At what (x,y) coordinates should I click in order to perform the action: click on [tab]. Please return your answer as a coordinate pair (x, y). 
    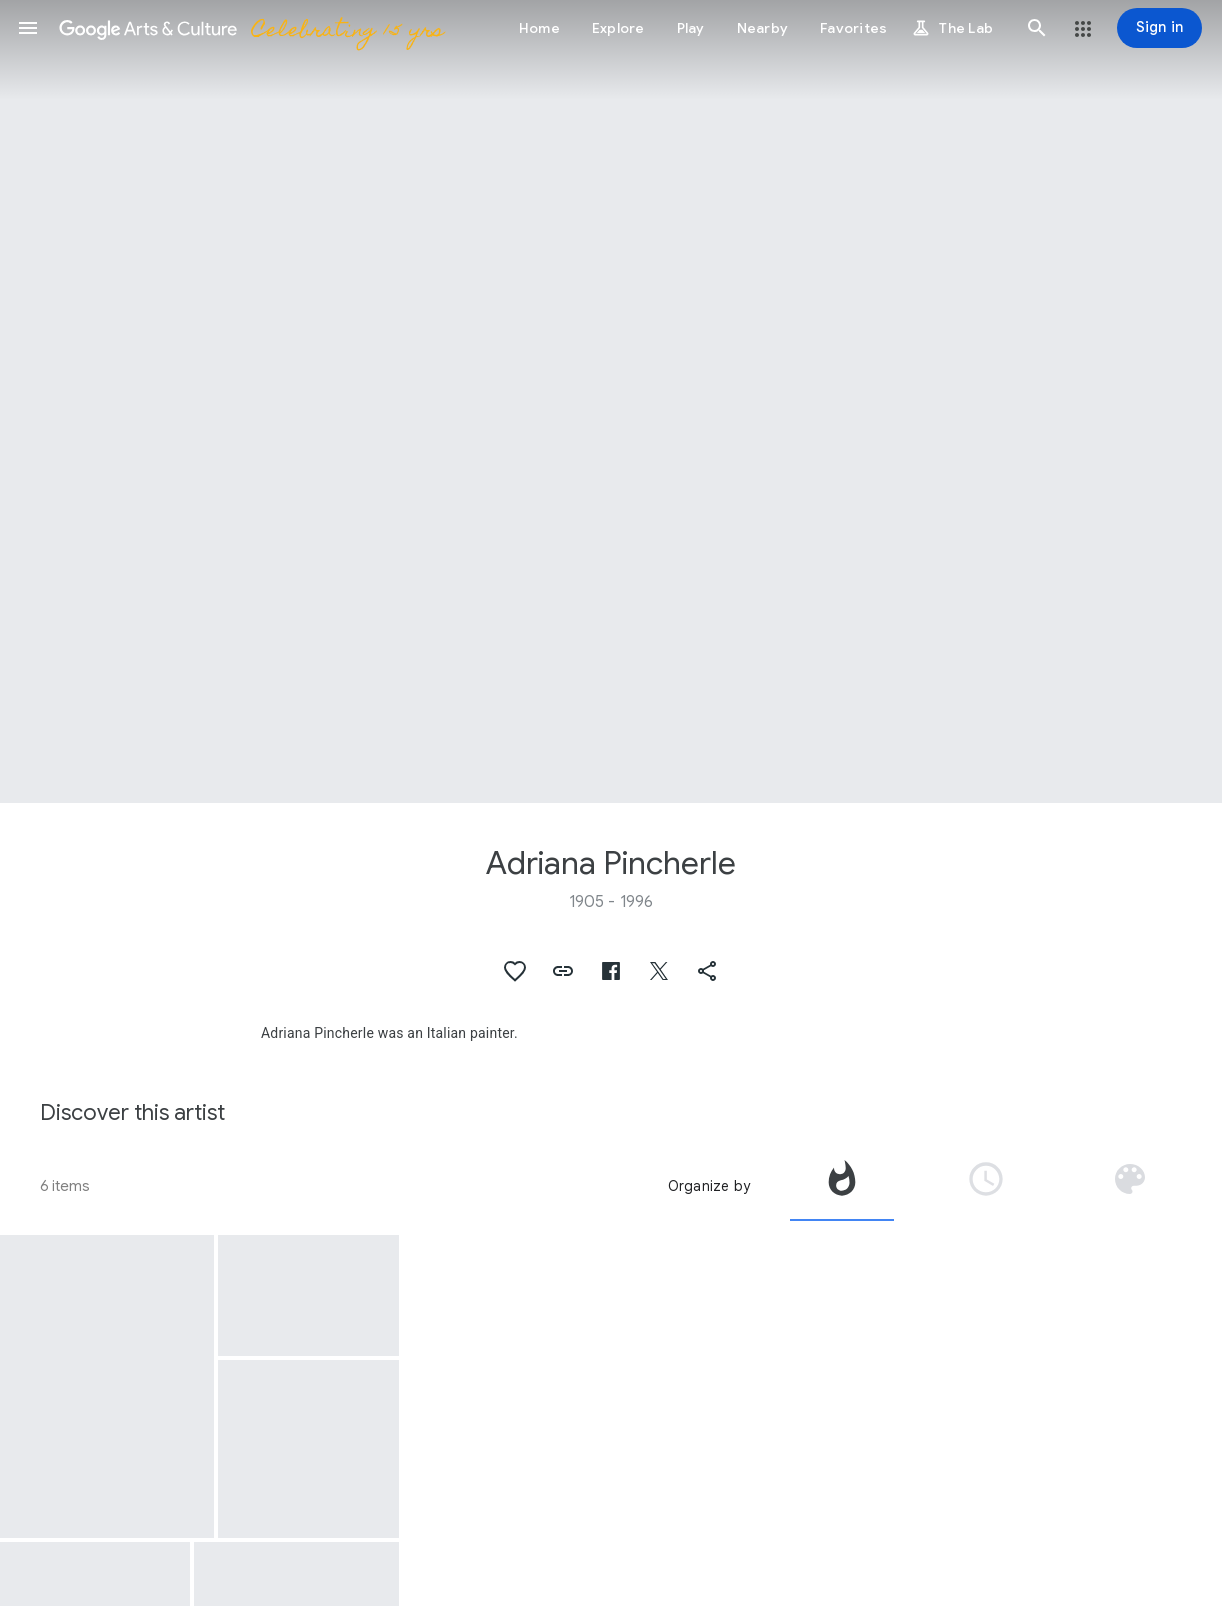
    Looking at the image, I should click on (842, 1186).